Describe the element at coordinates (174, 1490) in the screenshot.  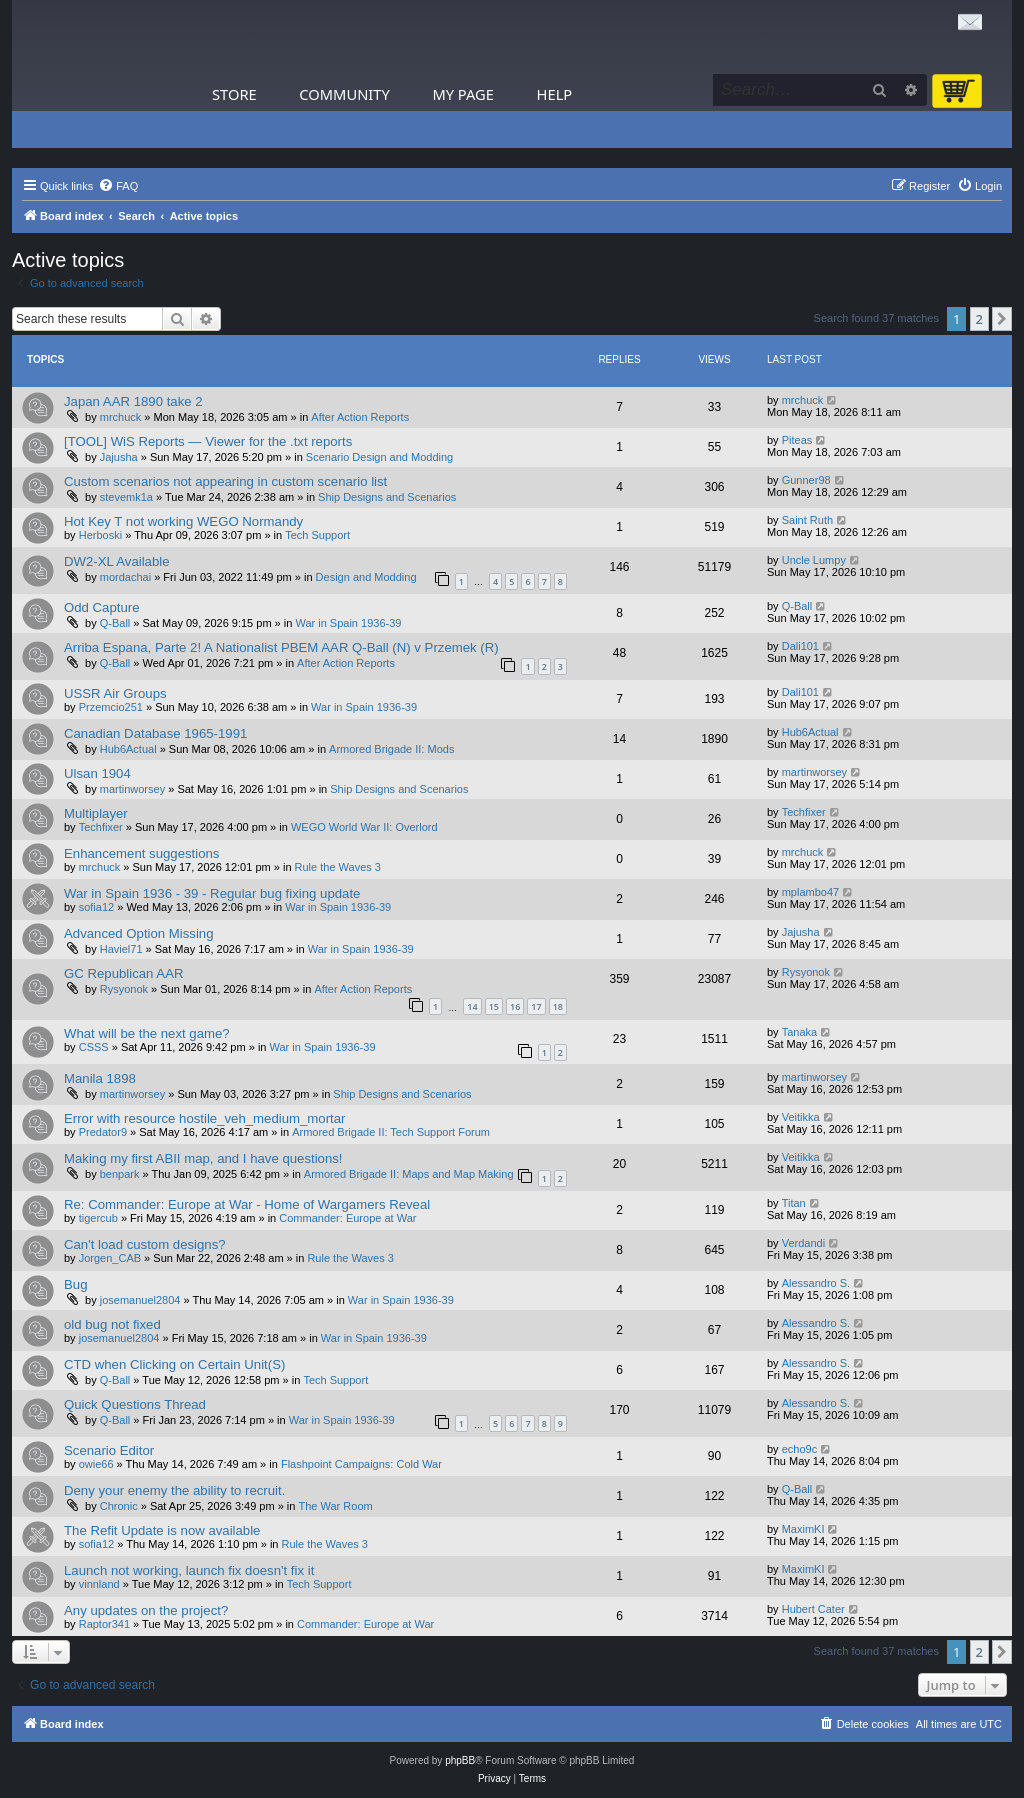
I see `Deny your enemy the ability to recruit.` at that location.